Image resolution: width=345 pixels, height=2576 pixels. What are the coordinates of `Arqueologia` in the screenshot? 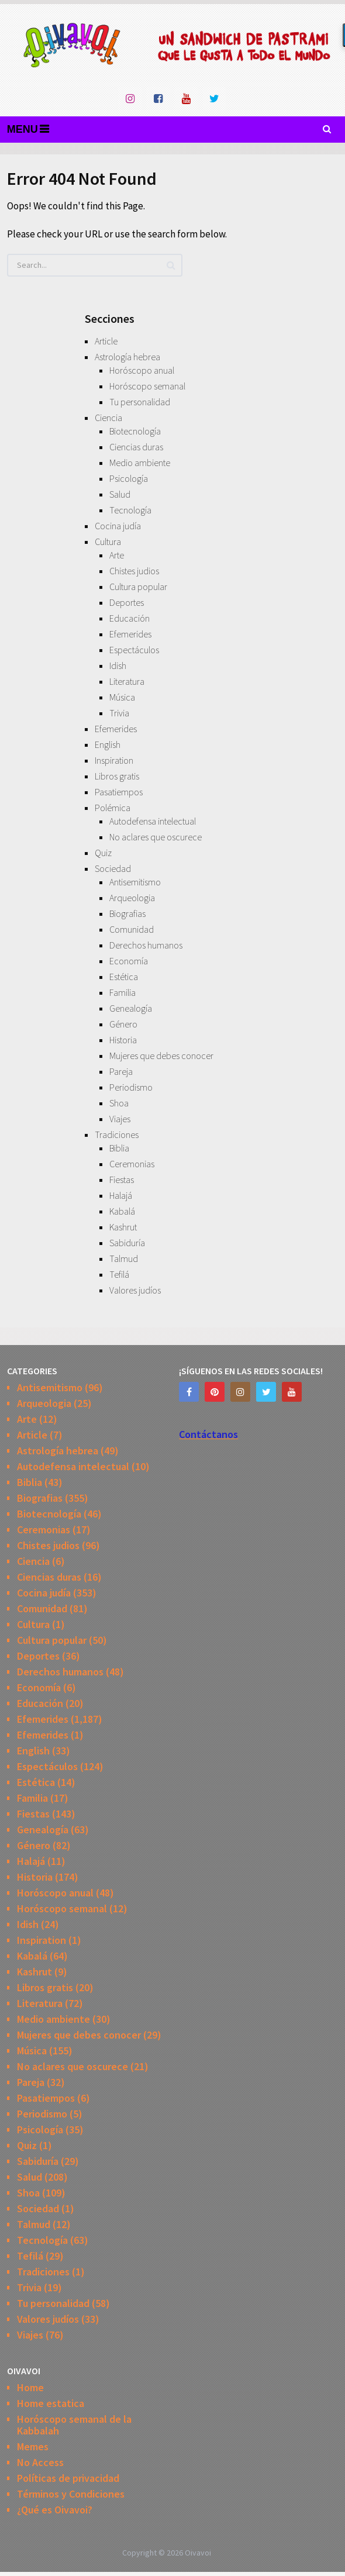 It's located at (132, 898).